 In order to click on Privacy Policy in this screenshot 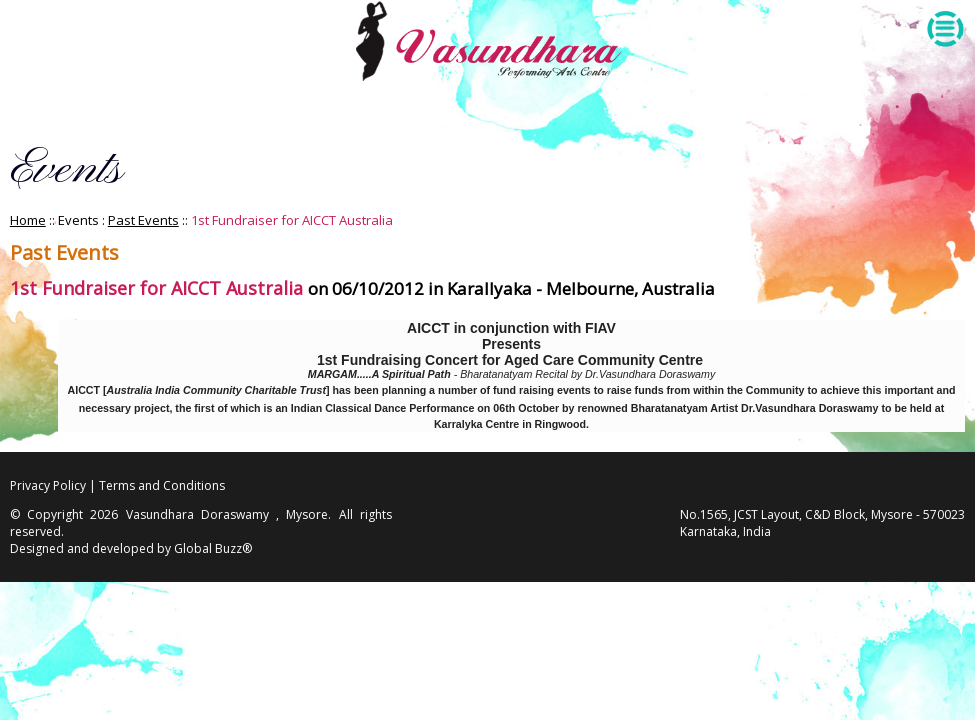, I will do `click(48, 485)`.